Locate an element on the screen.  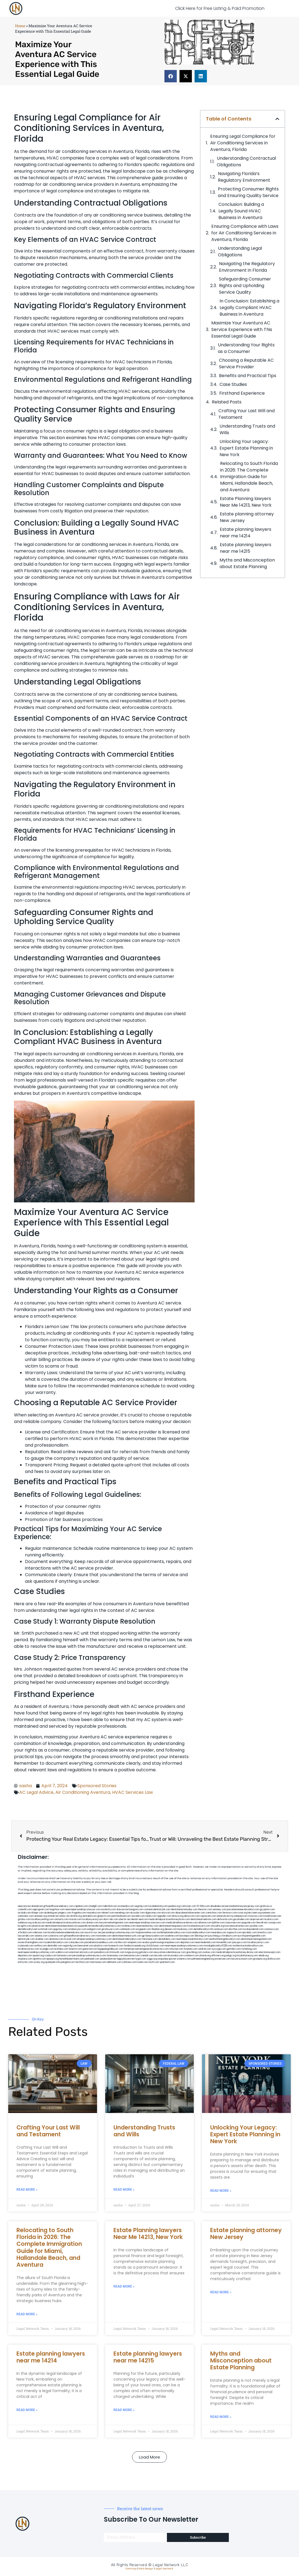
escorts-nyc.net is located at coordinates (93, 1932).